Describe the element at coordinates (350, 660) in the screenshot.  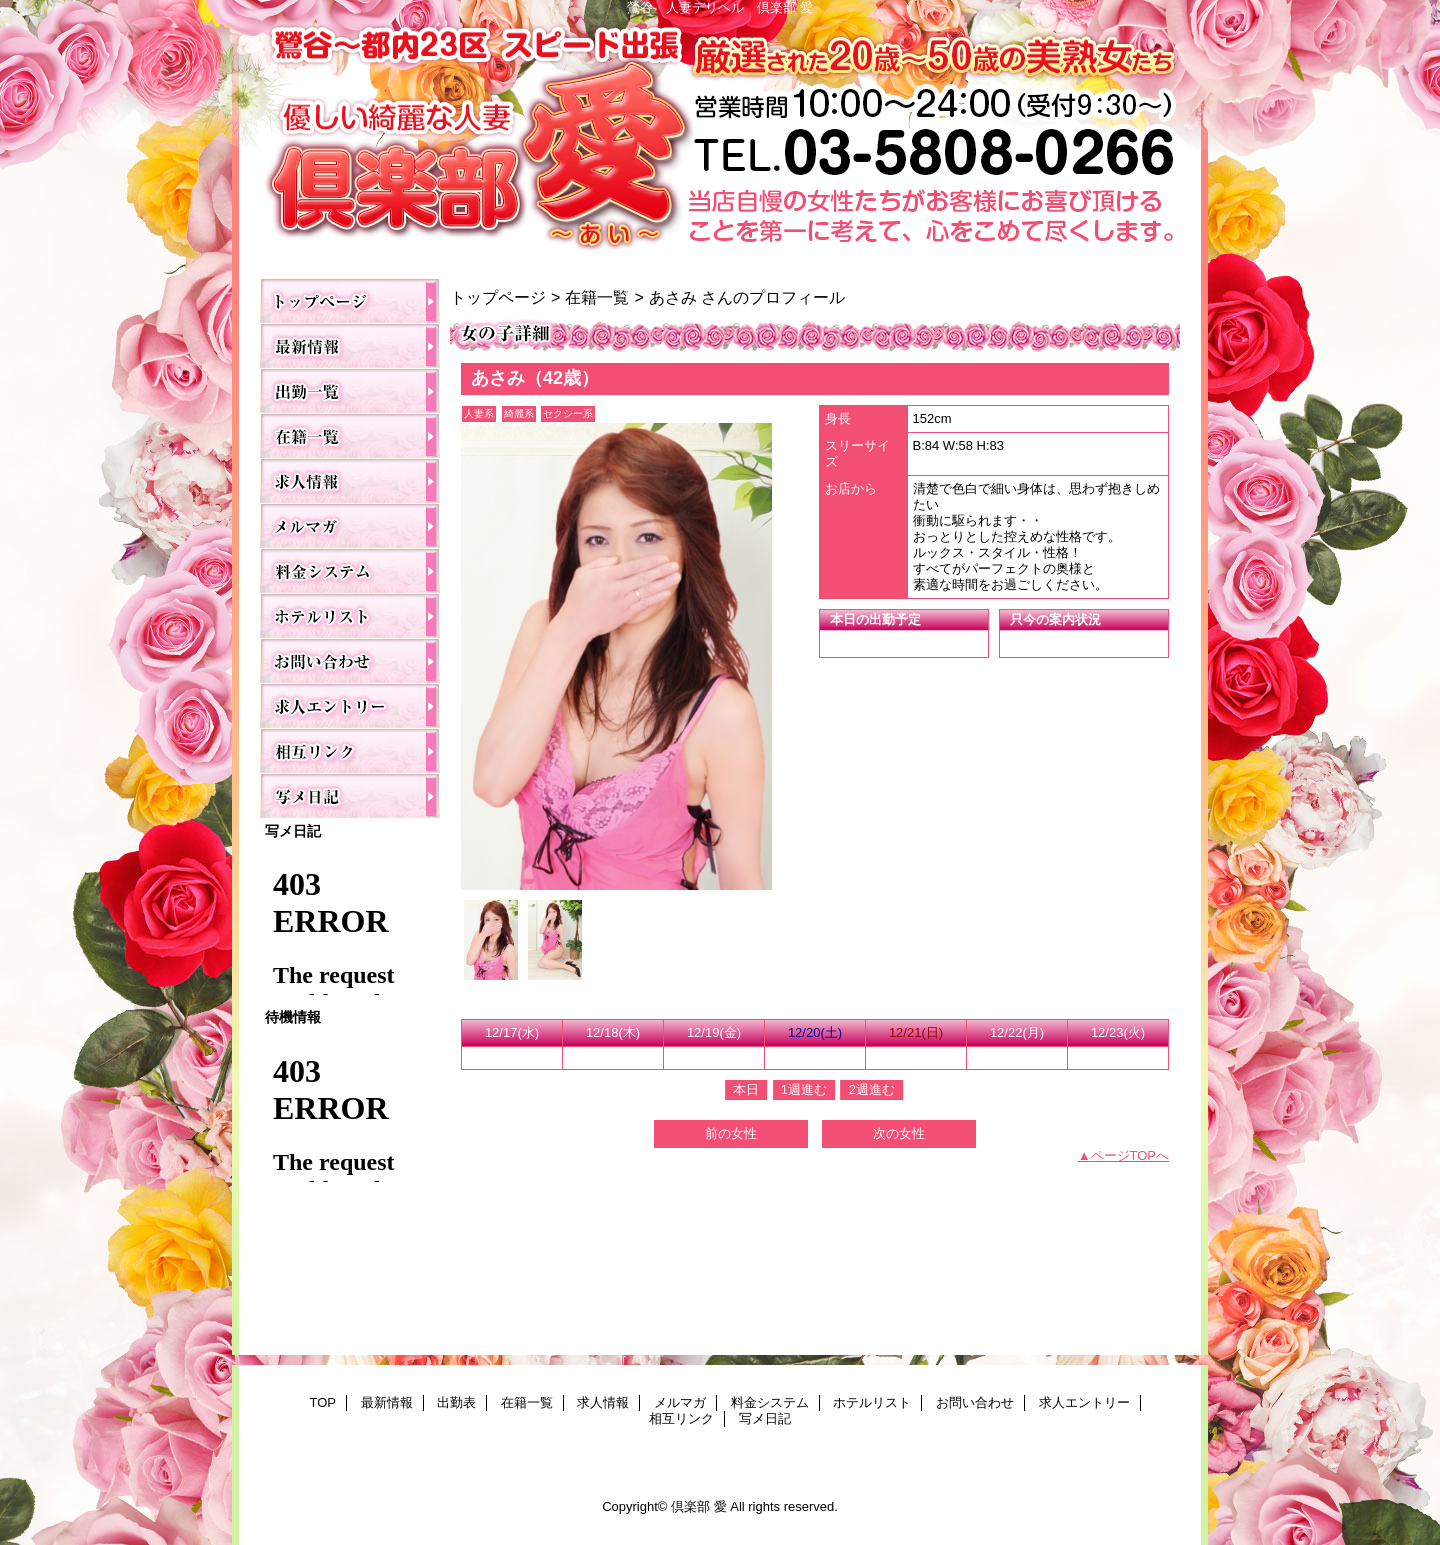
I see `お問い合わせ` at that location.